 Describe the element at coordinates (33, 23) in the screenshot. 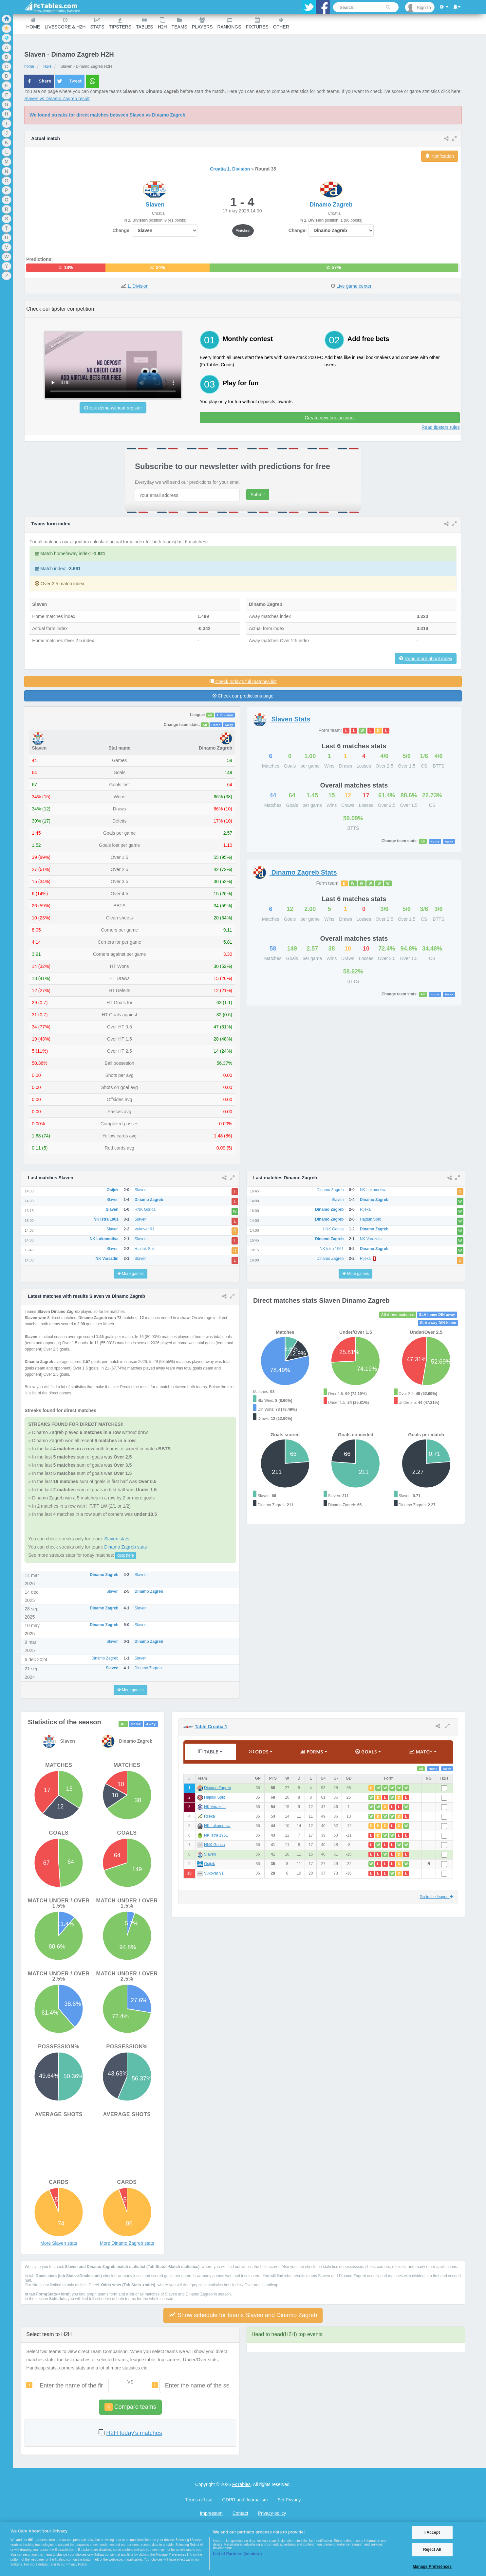

I see `Home` at that location.